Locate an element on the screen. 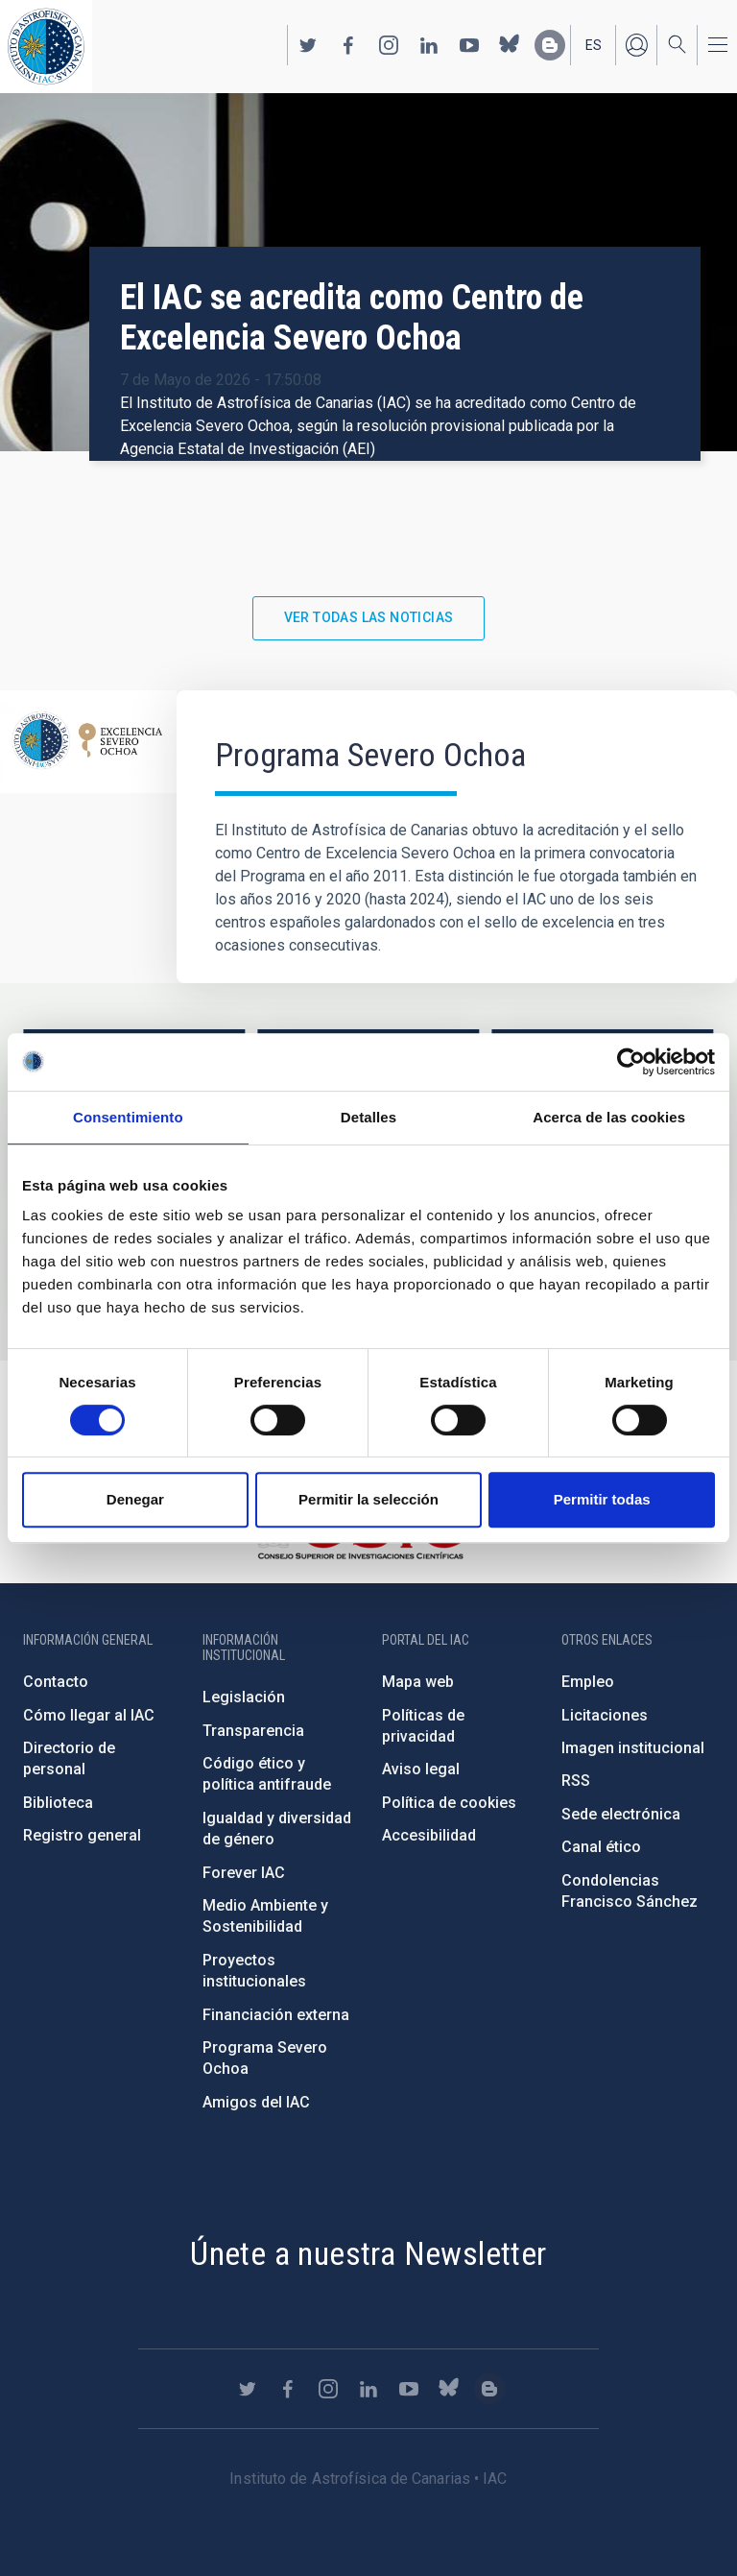 This screenshot has width=737, height=2576. Detalles [tab] is located at coordinates (368, 1117).